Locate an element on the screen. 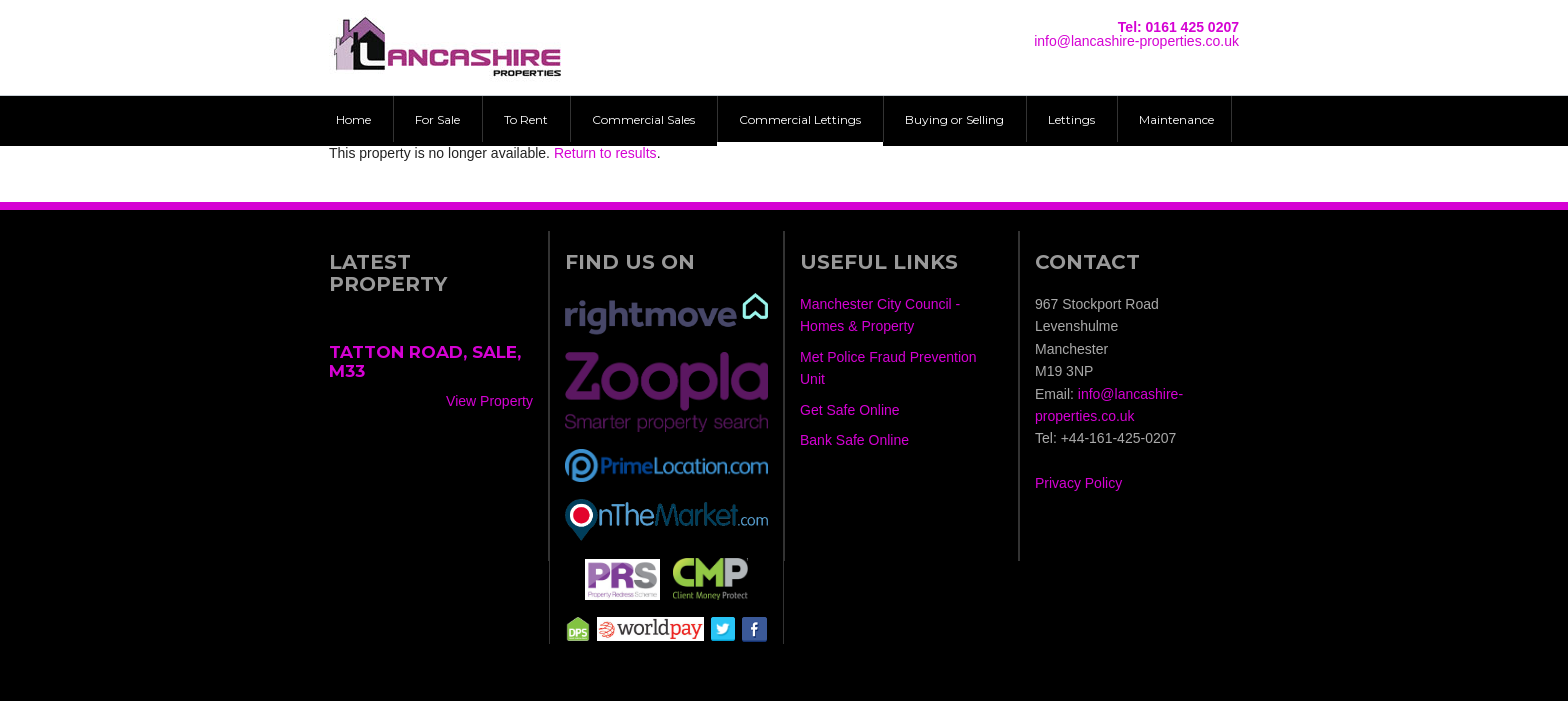 The width and height of the screenshot is (1568, 720). Tatton Road, Sale, M33 is located at coordinates (425, 361).